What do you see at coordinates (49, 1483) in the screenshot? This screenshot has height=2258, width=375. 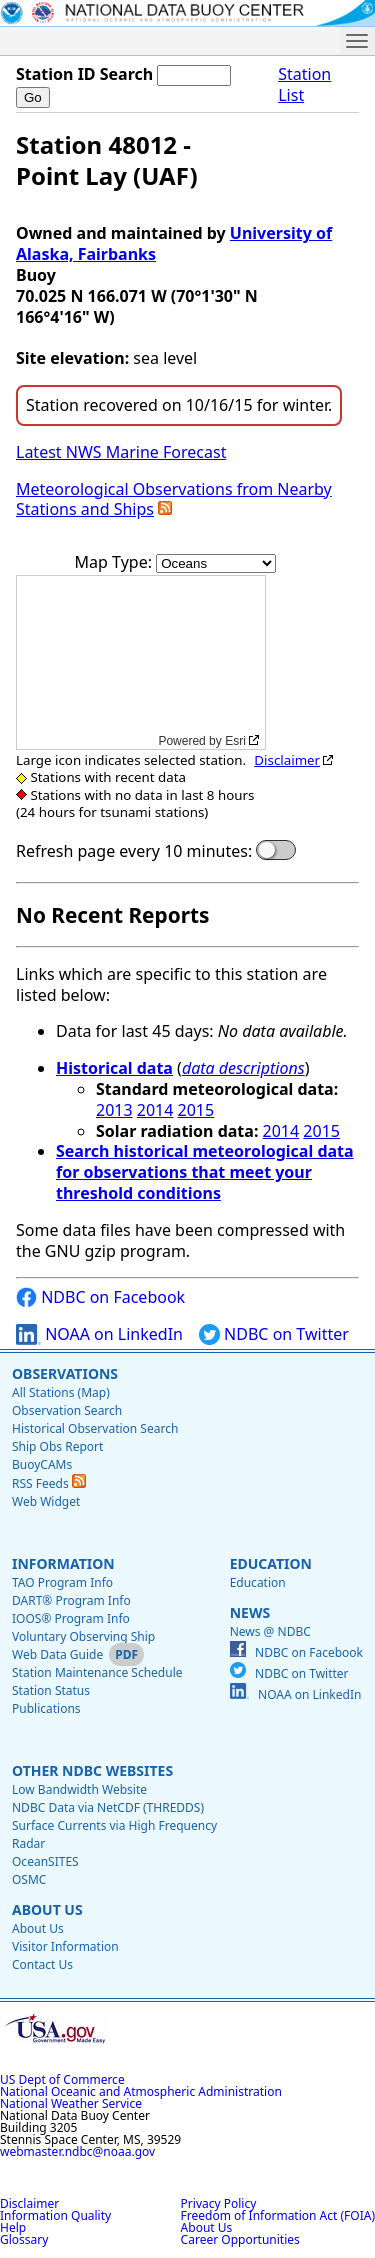 I see `RSS Feeds` at bounding box center [49, 1483].